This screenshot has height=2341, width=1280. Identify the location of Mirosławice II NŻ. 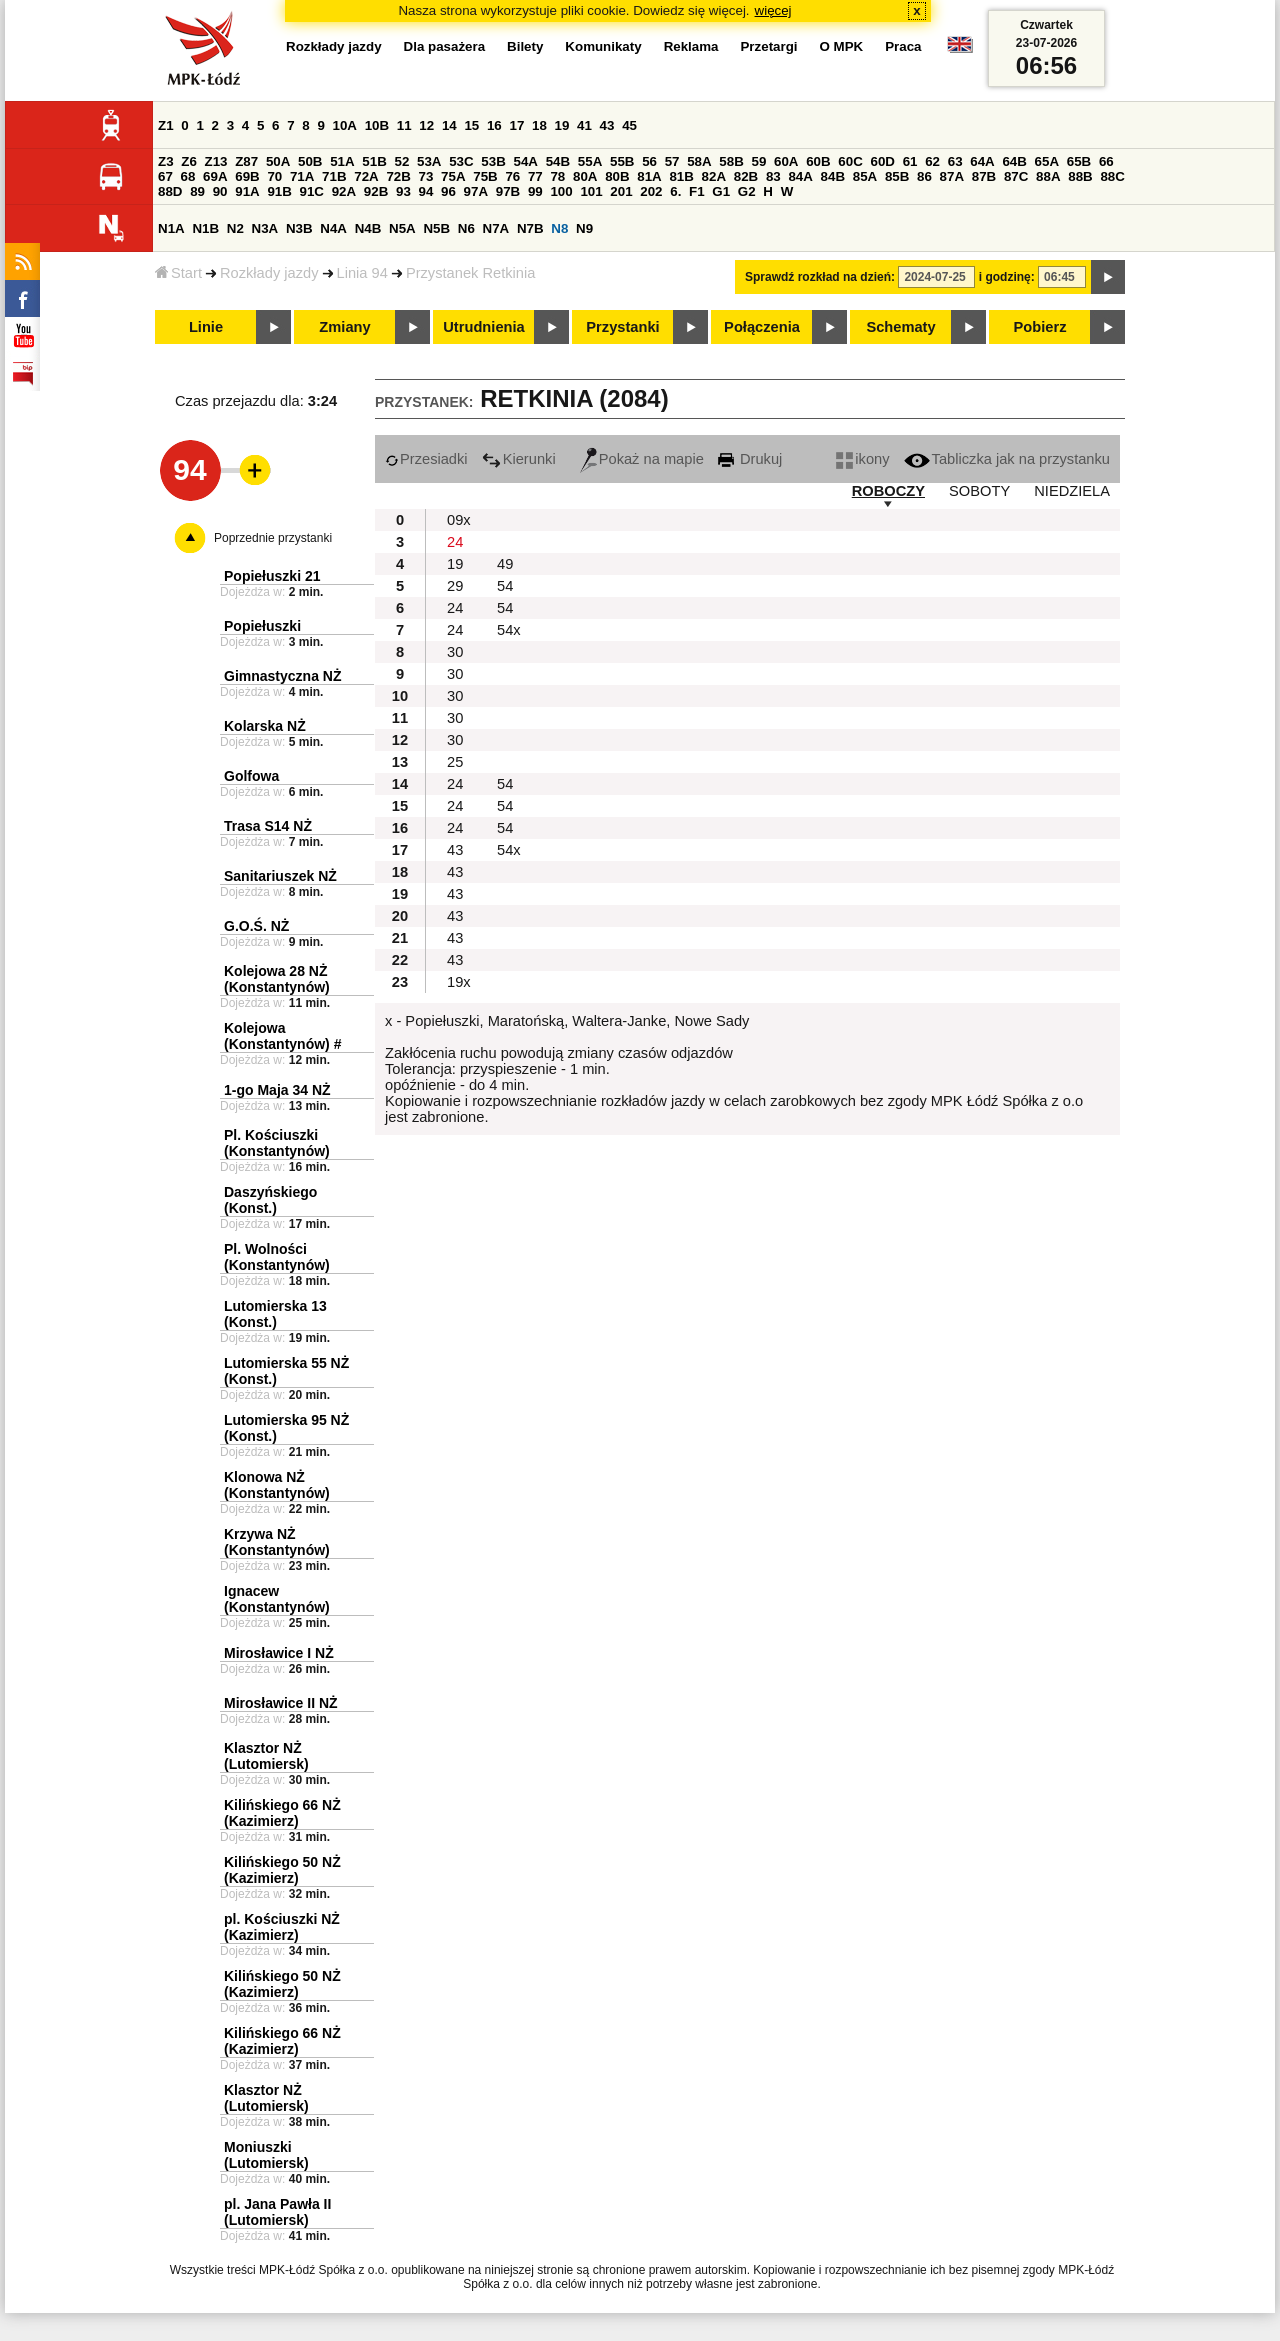
(281, 1703).